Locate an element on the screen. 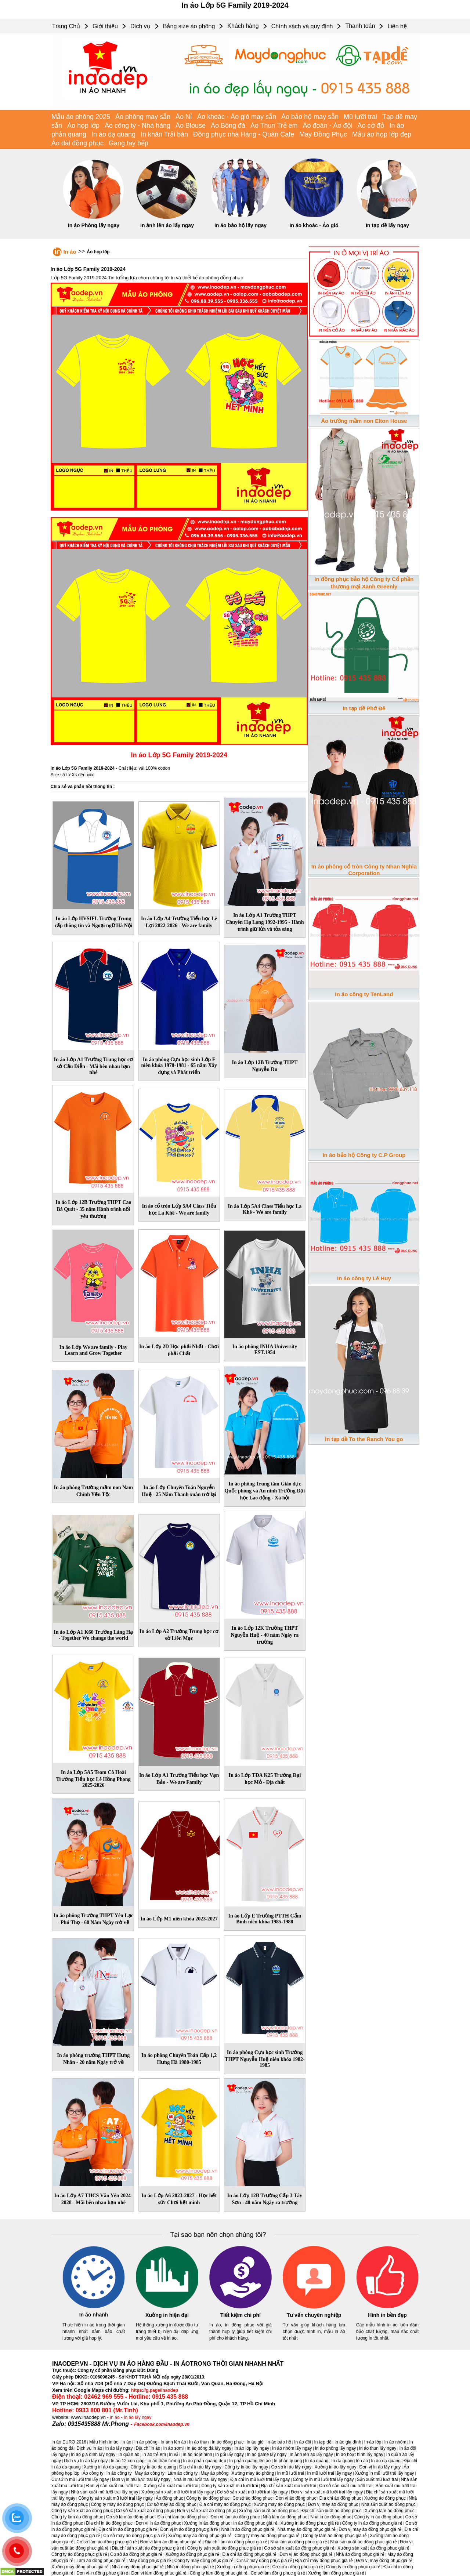 This screenshot has height=2576, width=470. Địa chỉ áo đồng phục giá rẻ is located at coordinates (249, 2554).